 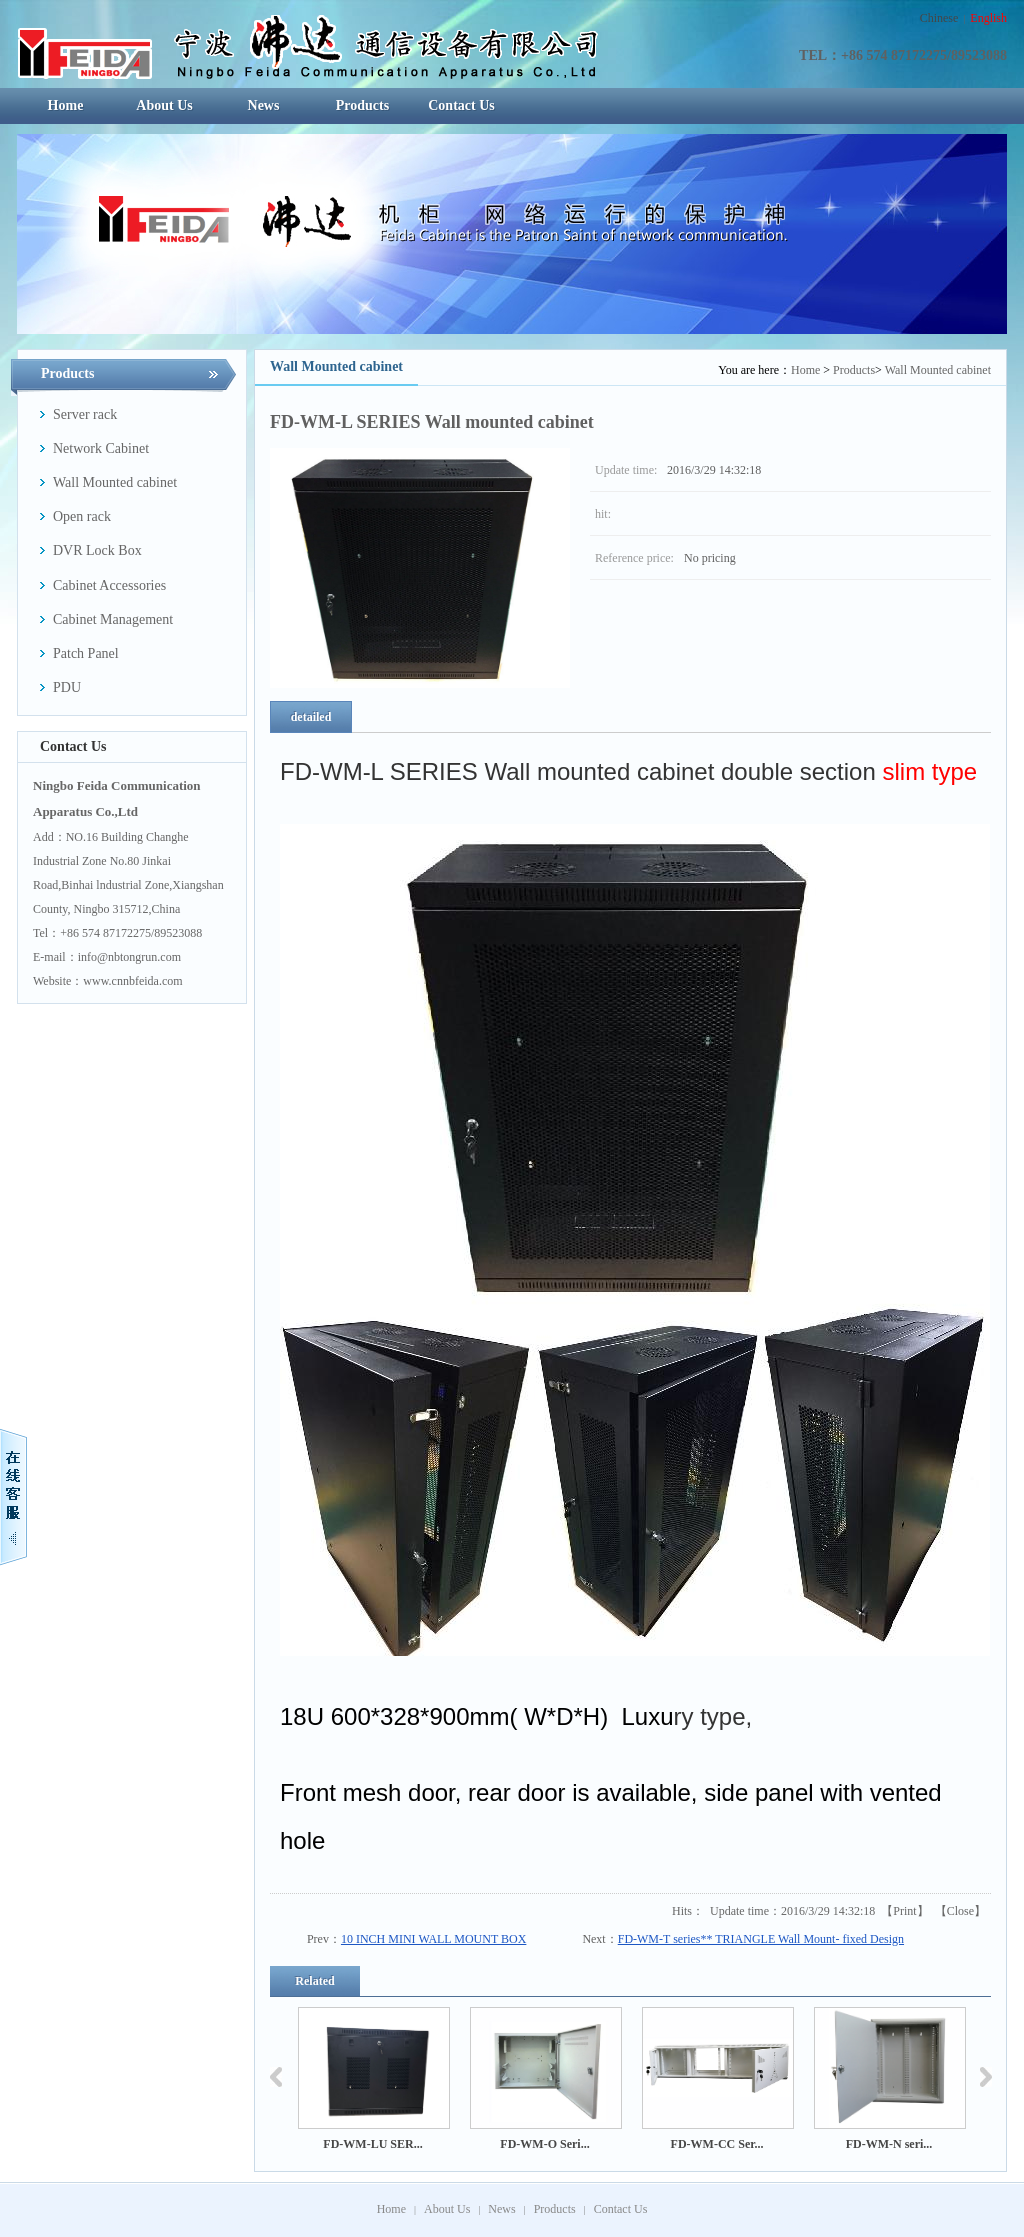 I want to click on News, so click(x=501, y=2209).